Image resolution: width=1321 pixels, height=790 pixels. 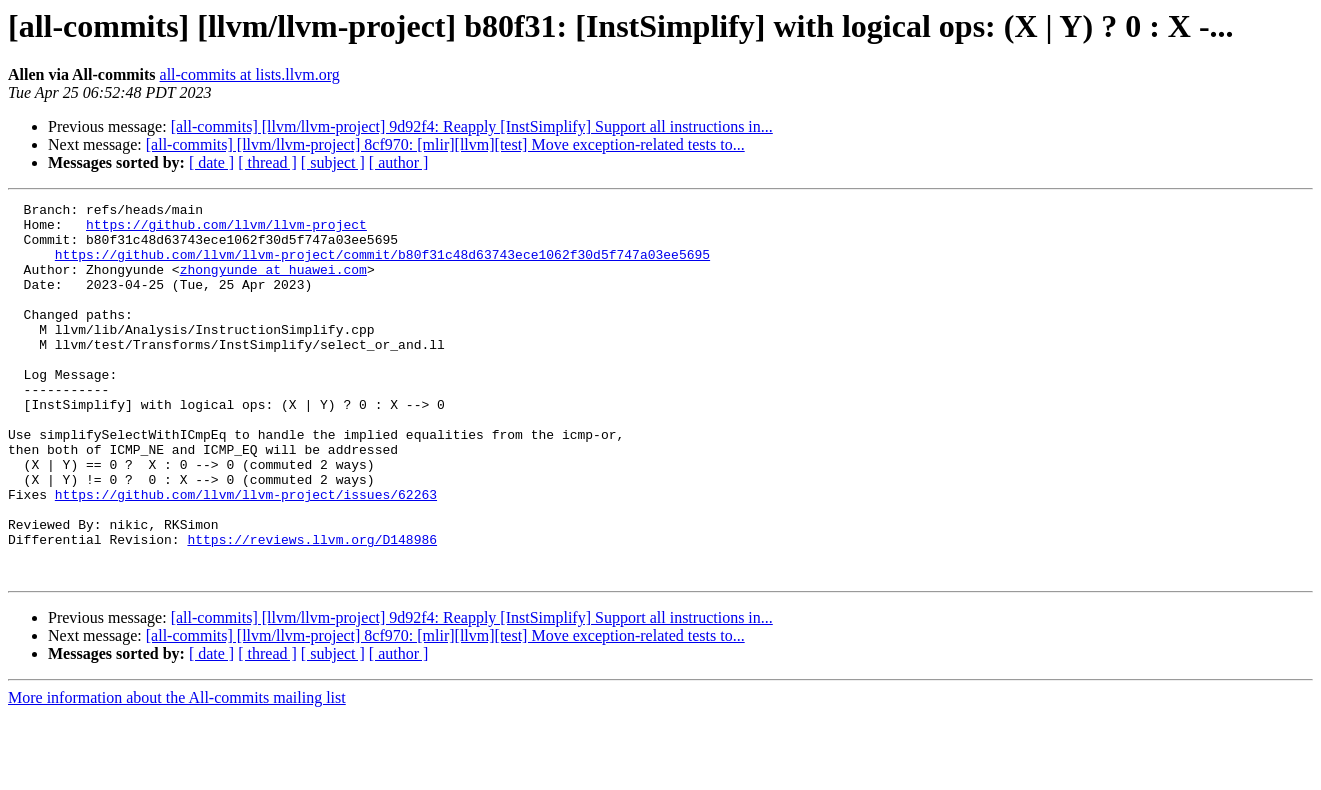 I want to click on all-commits at lists.llvm.org, so click(x=250, y=74).